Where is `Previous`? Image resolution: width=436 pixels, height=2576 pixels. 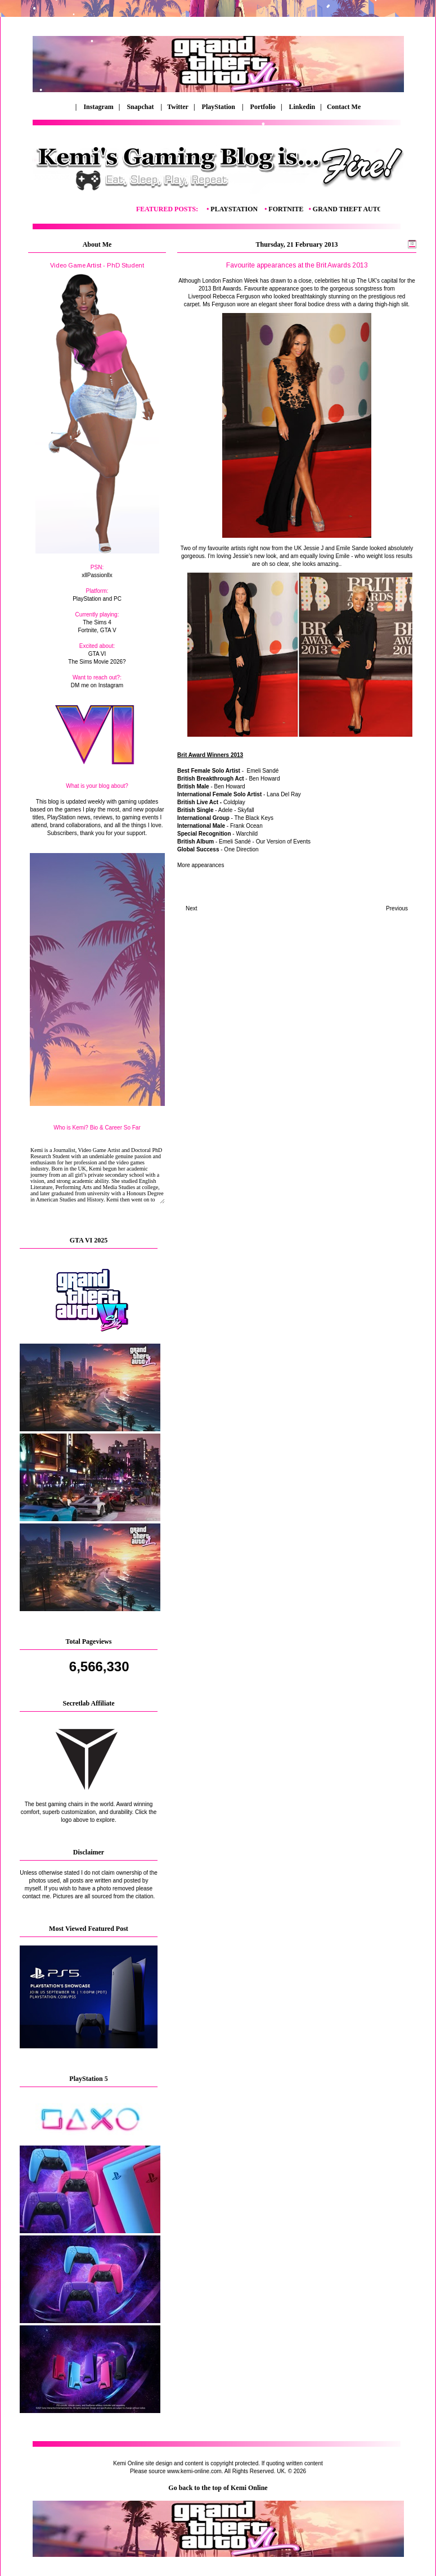
Previous is located at coordinates (397, 908).